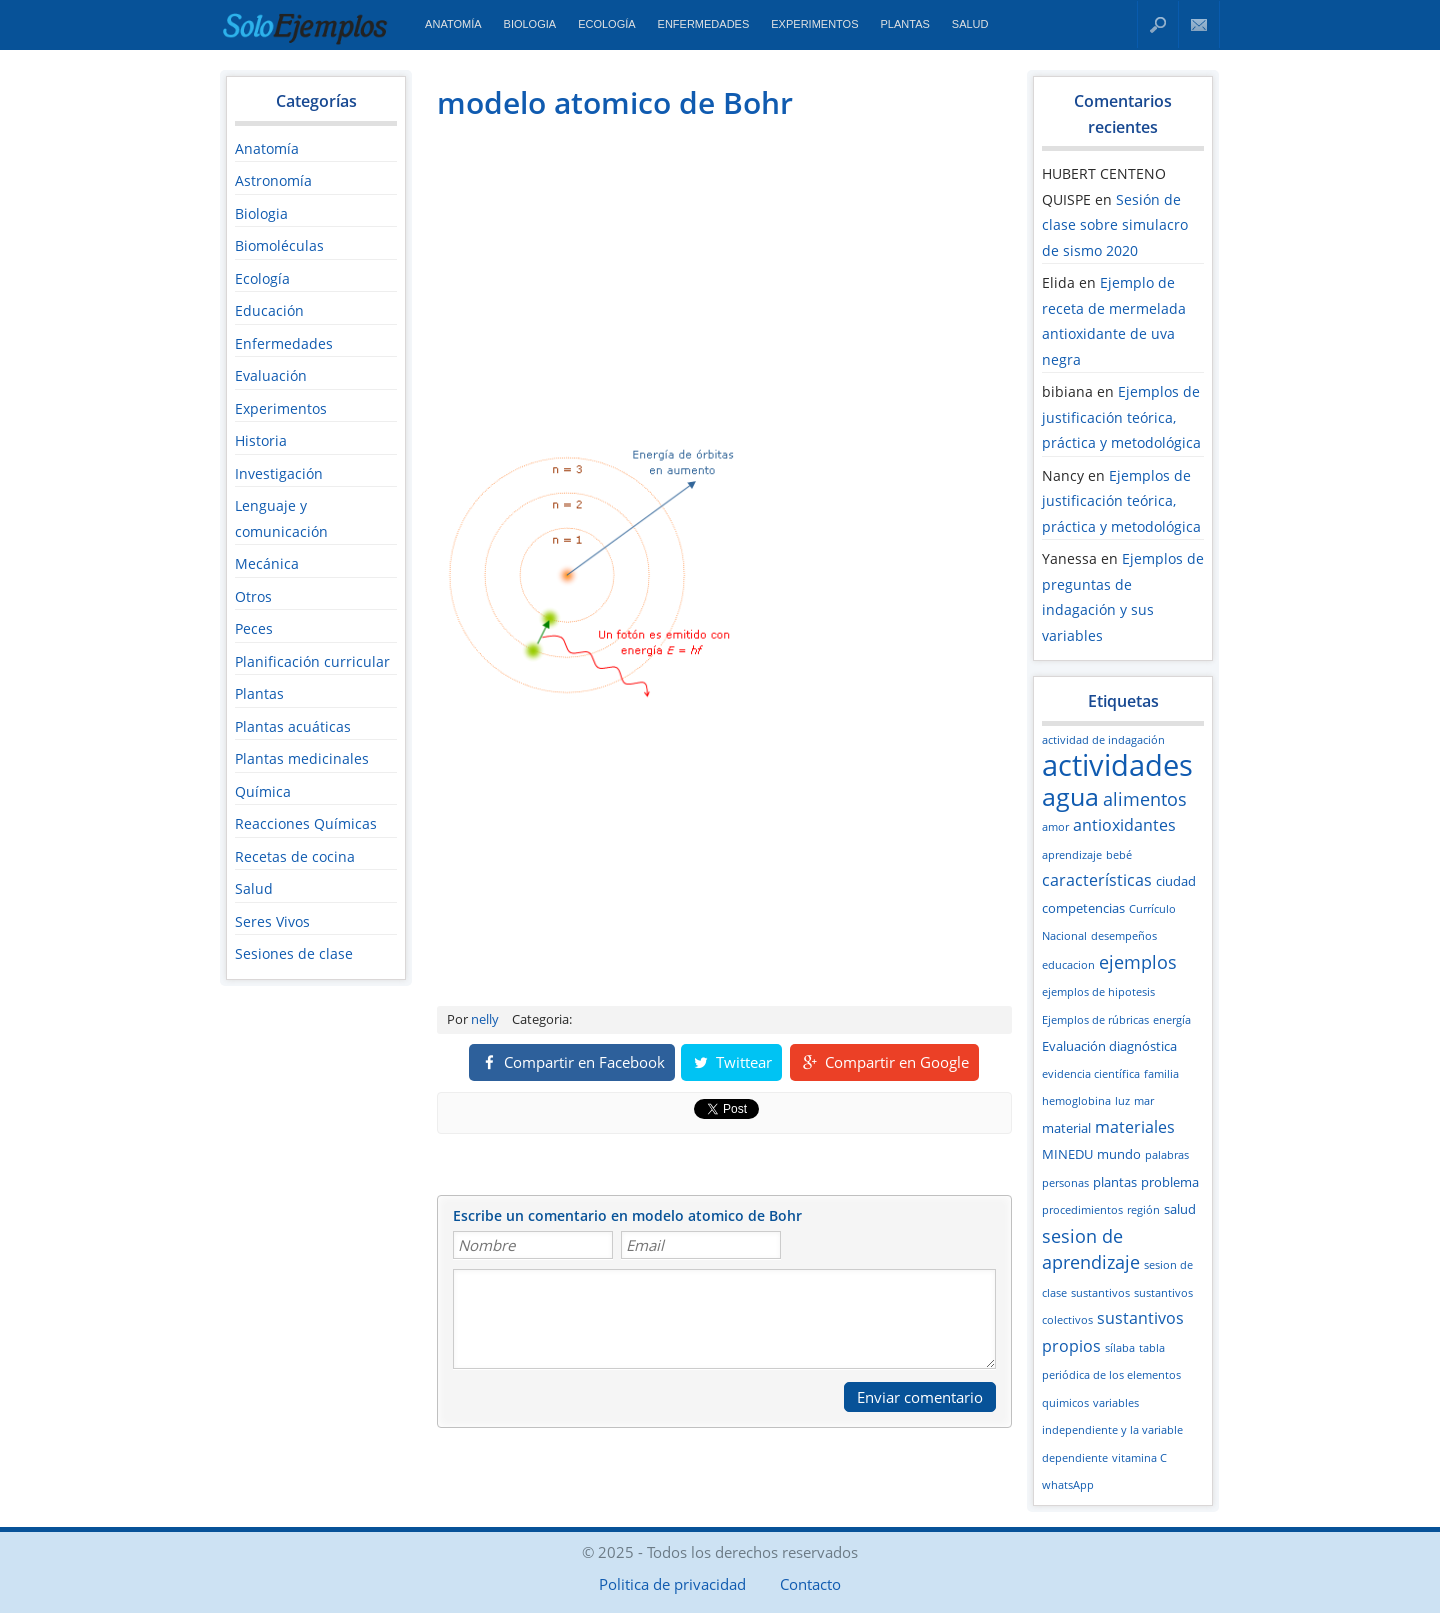  Describe the element at coordinates (1082, 1210) in the screenshot. I see `procedimientos [procedimientos (2 elementos)]` at that location.